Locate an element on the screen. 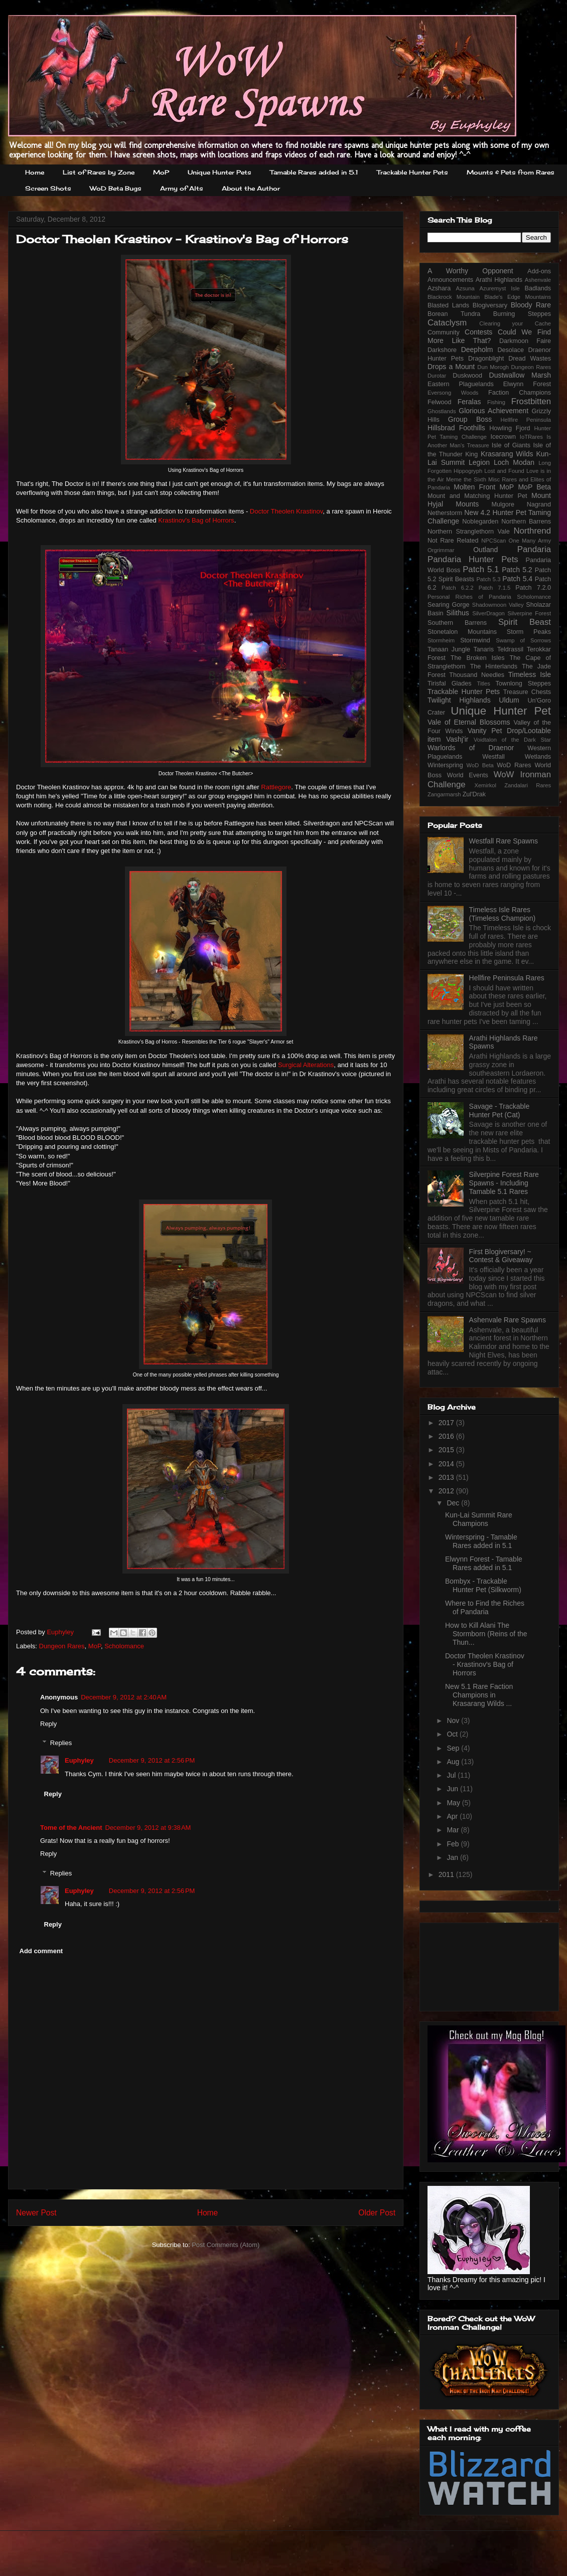 The image size is (567, 2576). Nagrand is located at coordinates (539, 504).